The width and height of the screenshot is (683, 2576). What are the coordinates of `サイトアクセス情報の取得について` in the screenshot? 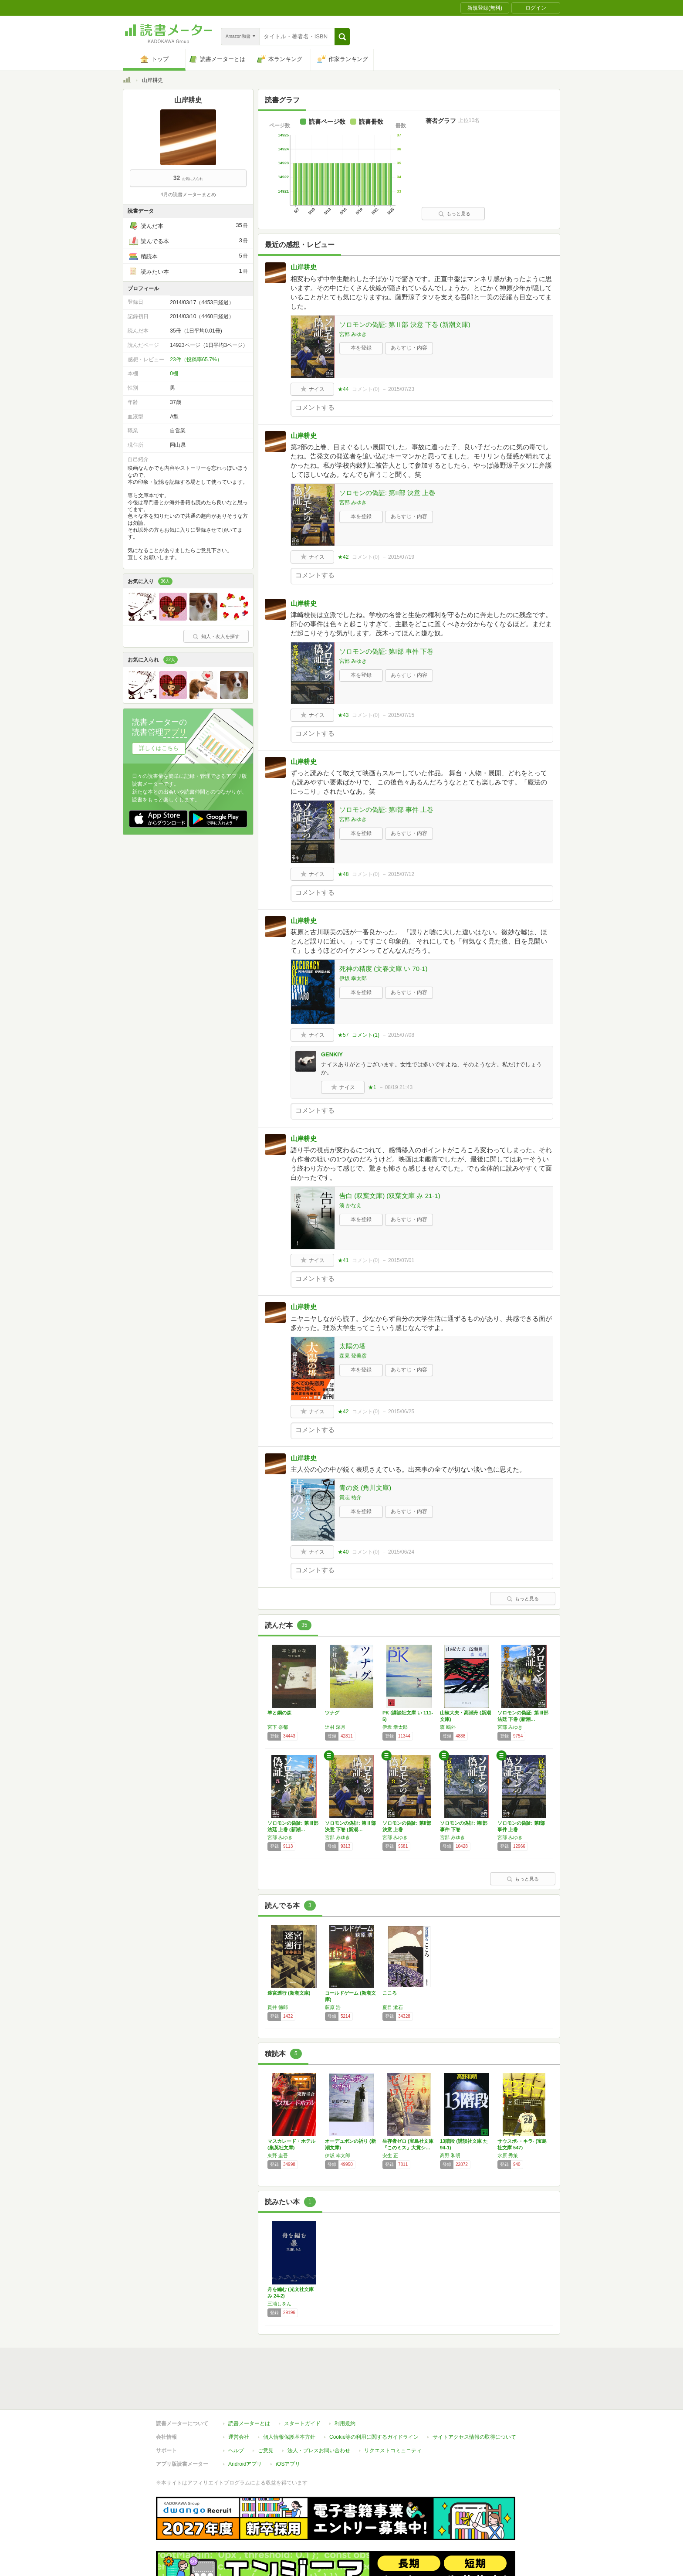 It's located at (474, 2397).